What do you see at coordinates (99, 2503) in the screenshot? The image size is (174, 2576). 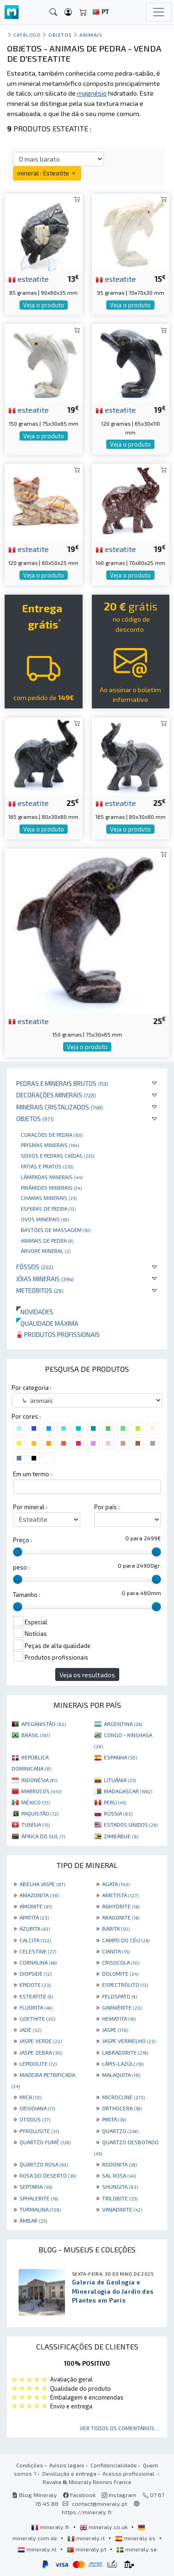 I see `contact@mineraly.pt` at bounding box center [99, 2503].